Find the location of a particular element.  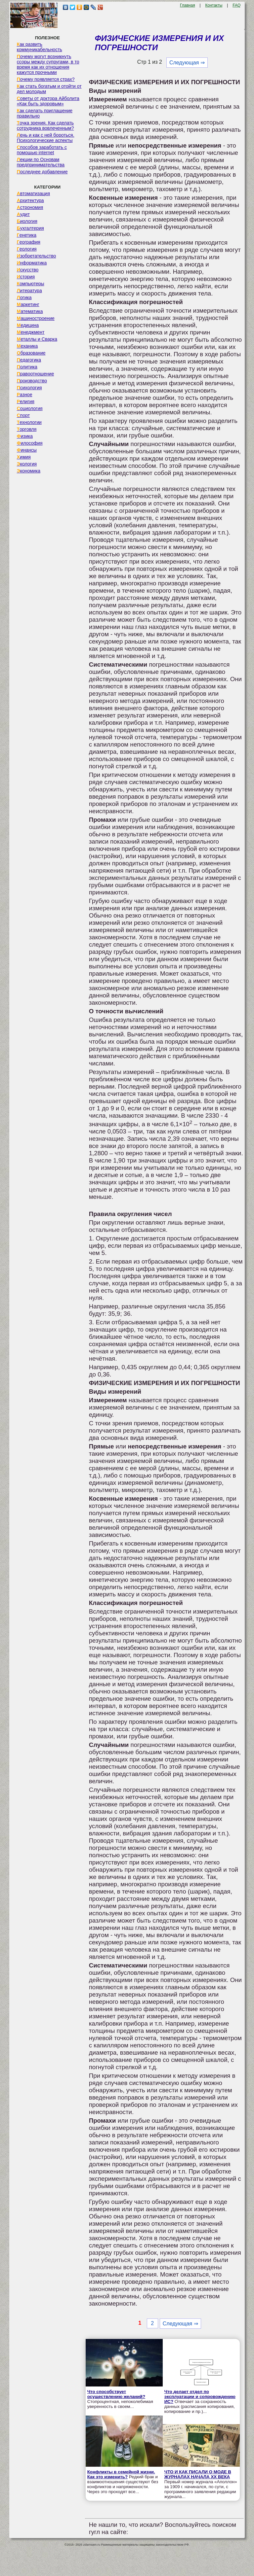

Как развить коммуникабельность is located at coordinates (39, 47).